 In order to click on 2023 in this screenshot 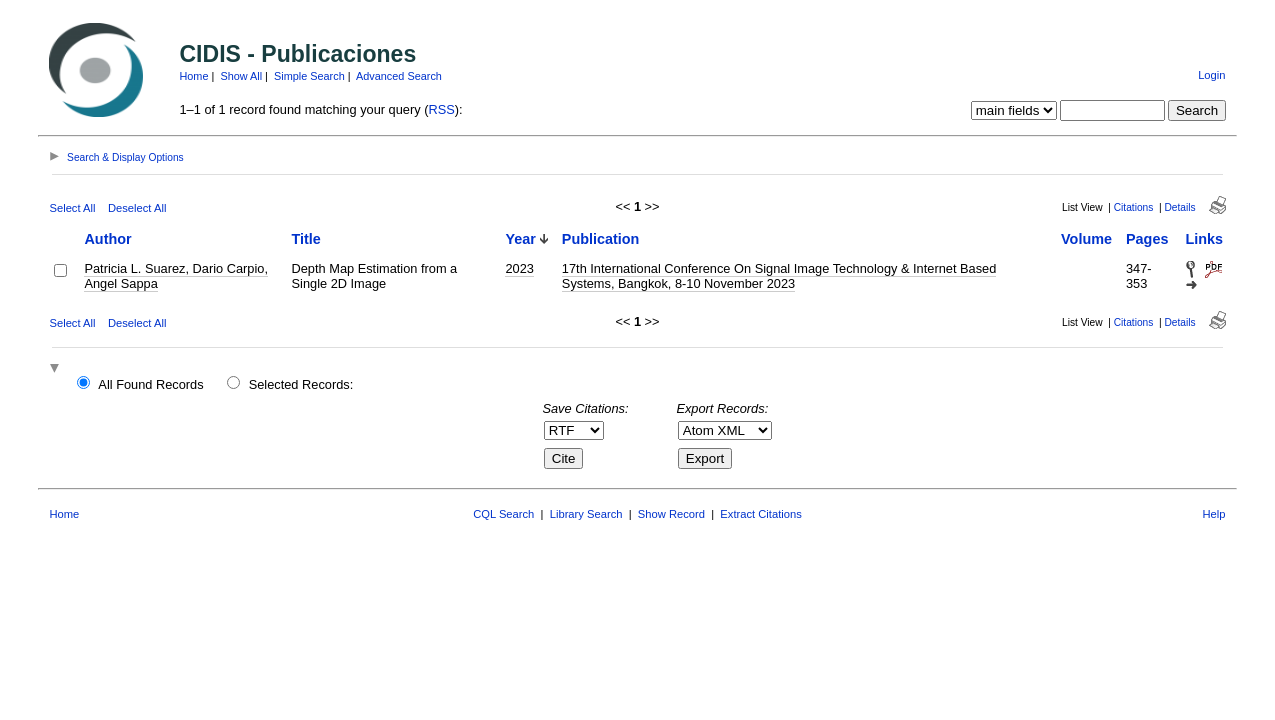, I will do `click(519, 268)`.